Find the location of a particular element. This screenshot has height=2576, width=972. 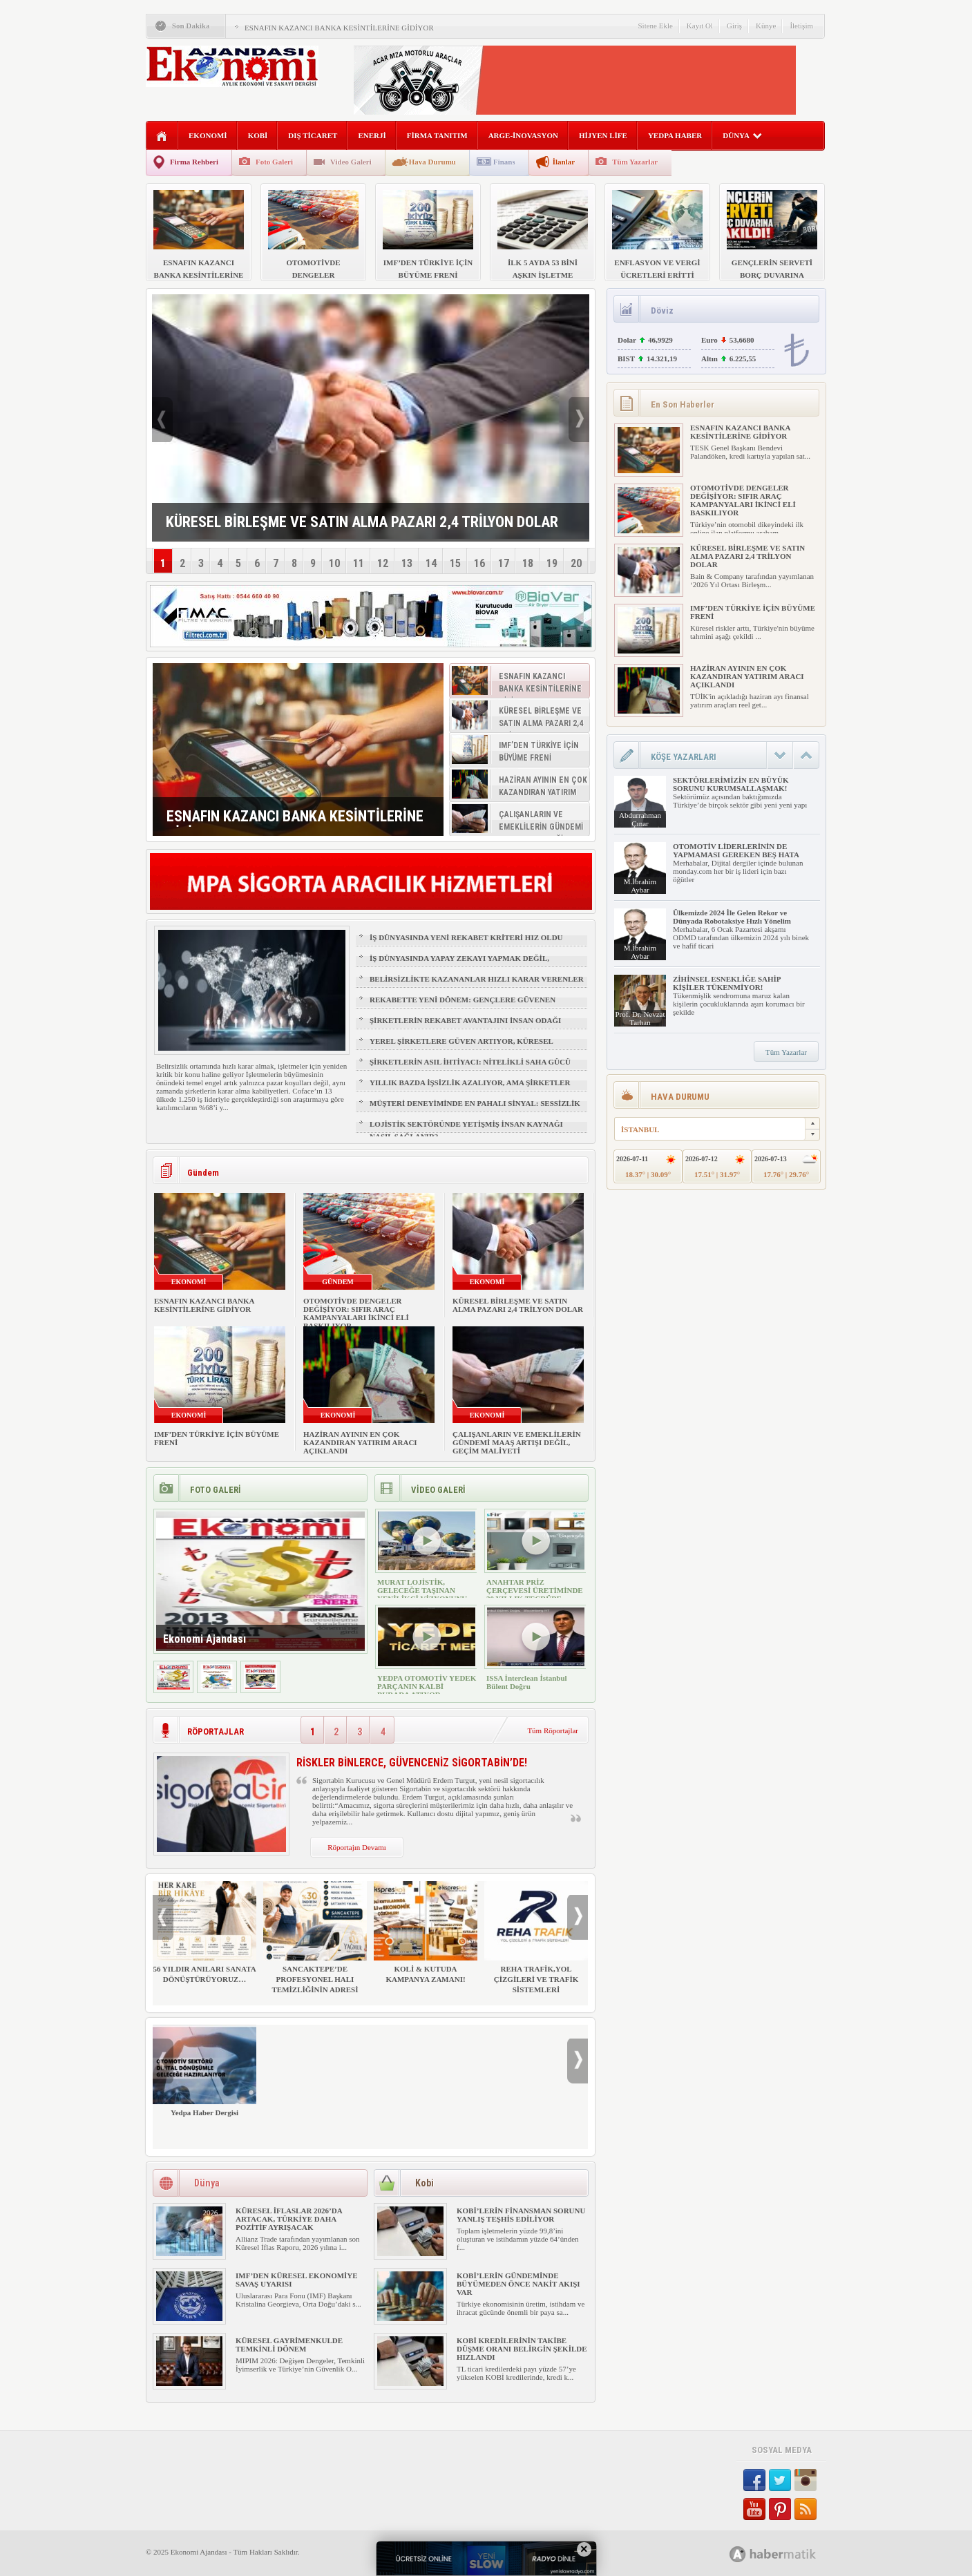

DIŞ TİCARET is located at coordinates (312, 135).